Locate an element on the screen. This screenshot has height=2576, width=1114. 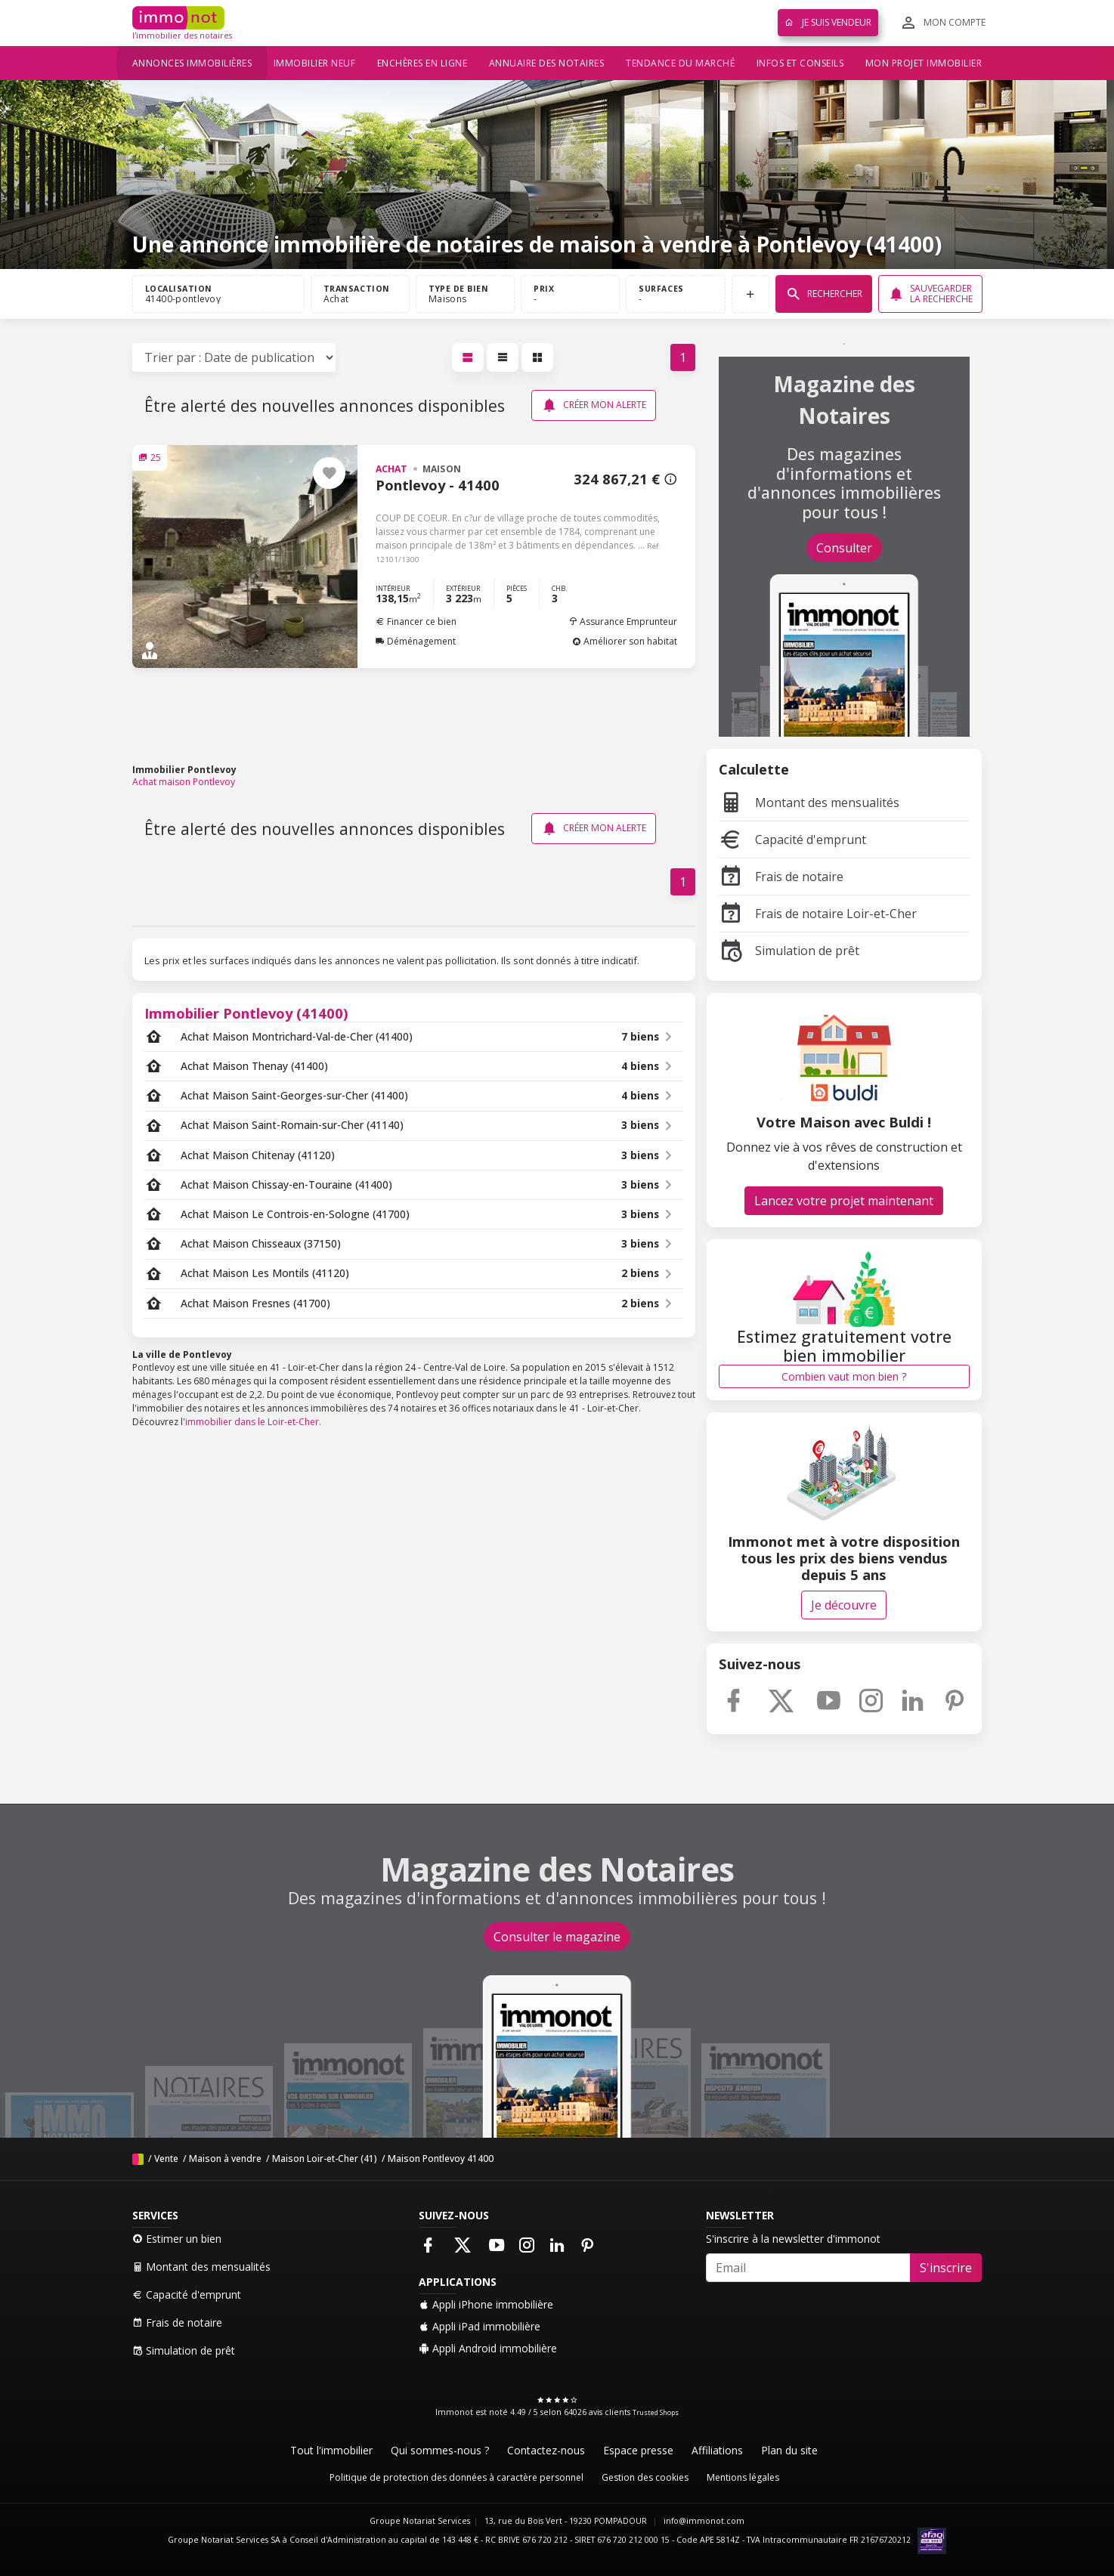
info@immonot.com is located at coordinates (704, 2521).